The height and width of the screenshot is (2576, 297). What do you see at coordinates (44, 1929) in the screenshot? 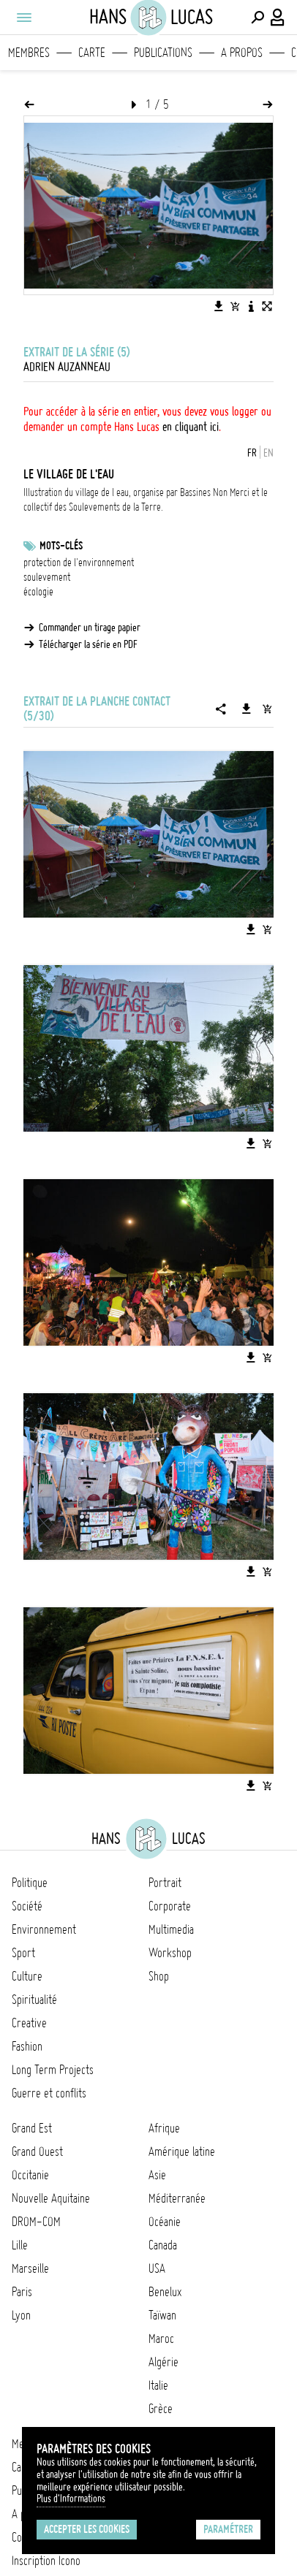
I see `Environnement` at bounding box center [44, 1929].